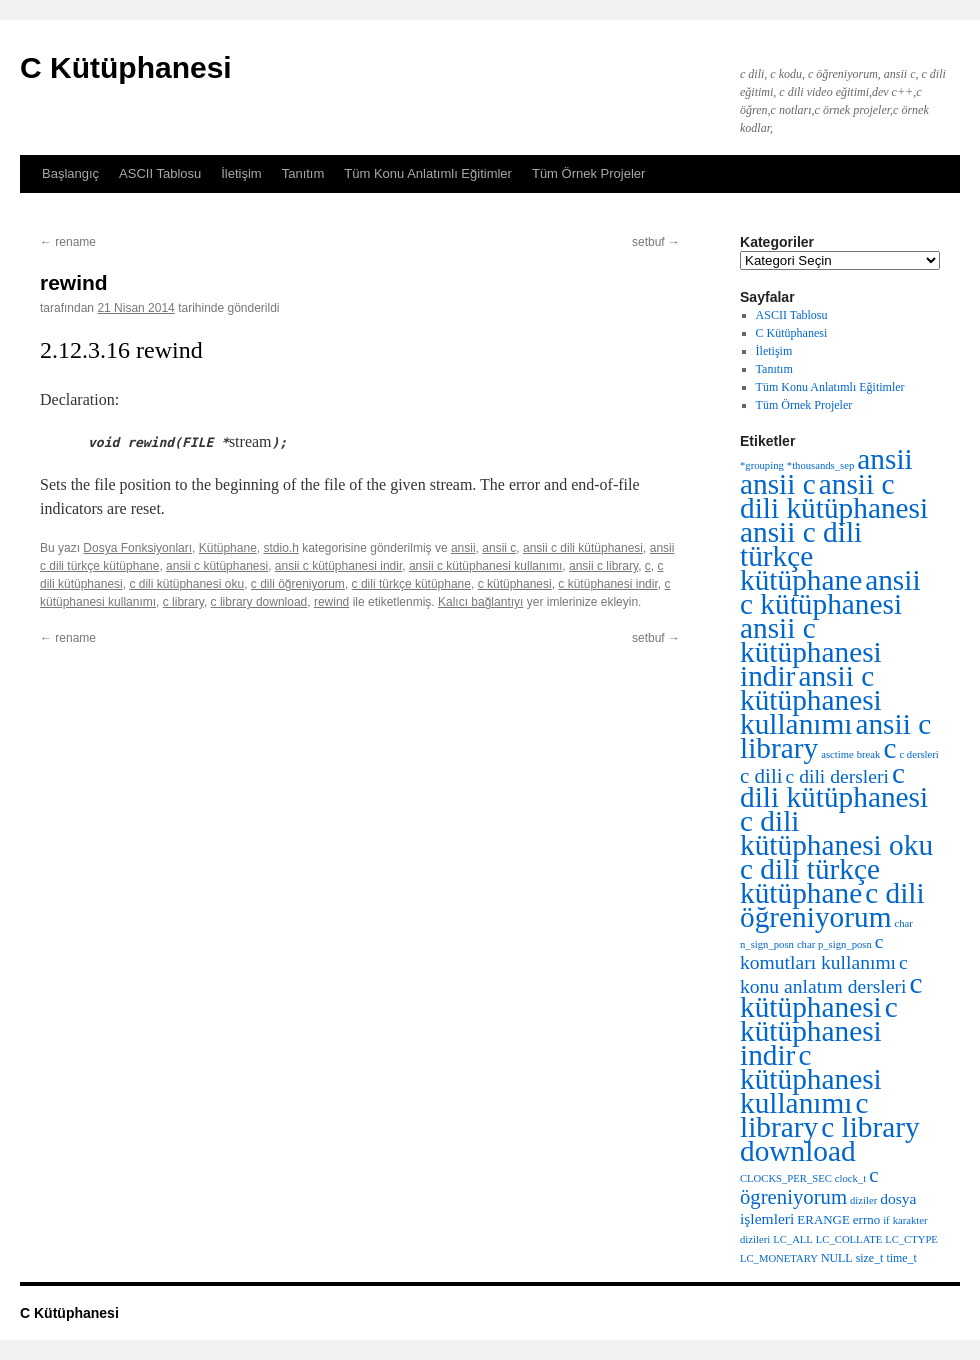  Describe the element at coordinates (818, 952) in the screenshot. I see `c komutları kullanımı` at that location.